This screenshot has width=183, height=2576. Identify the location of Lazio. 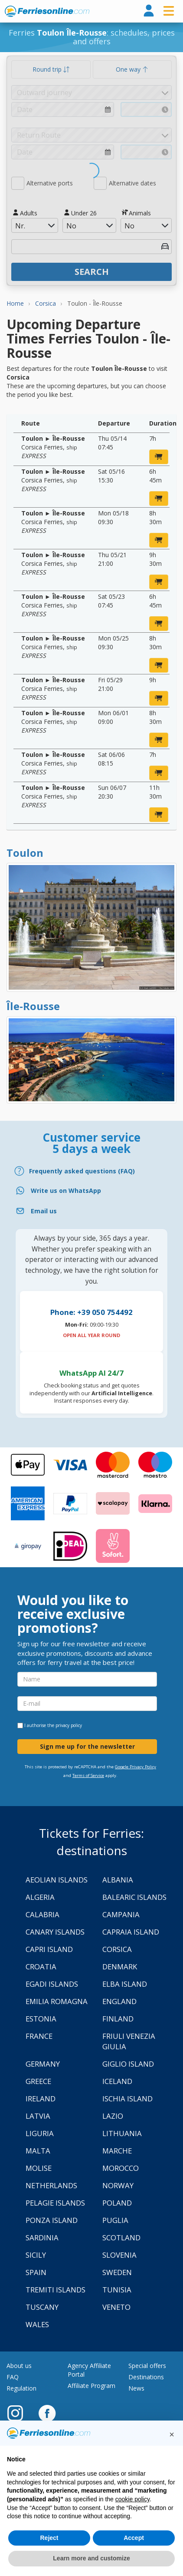
(112, 2116).